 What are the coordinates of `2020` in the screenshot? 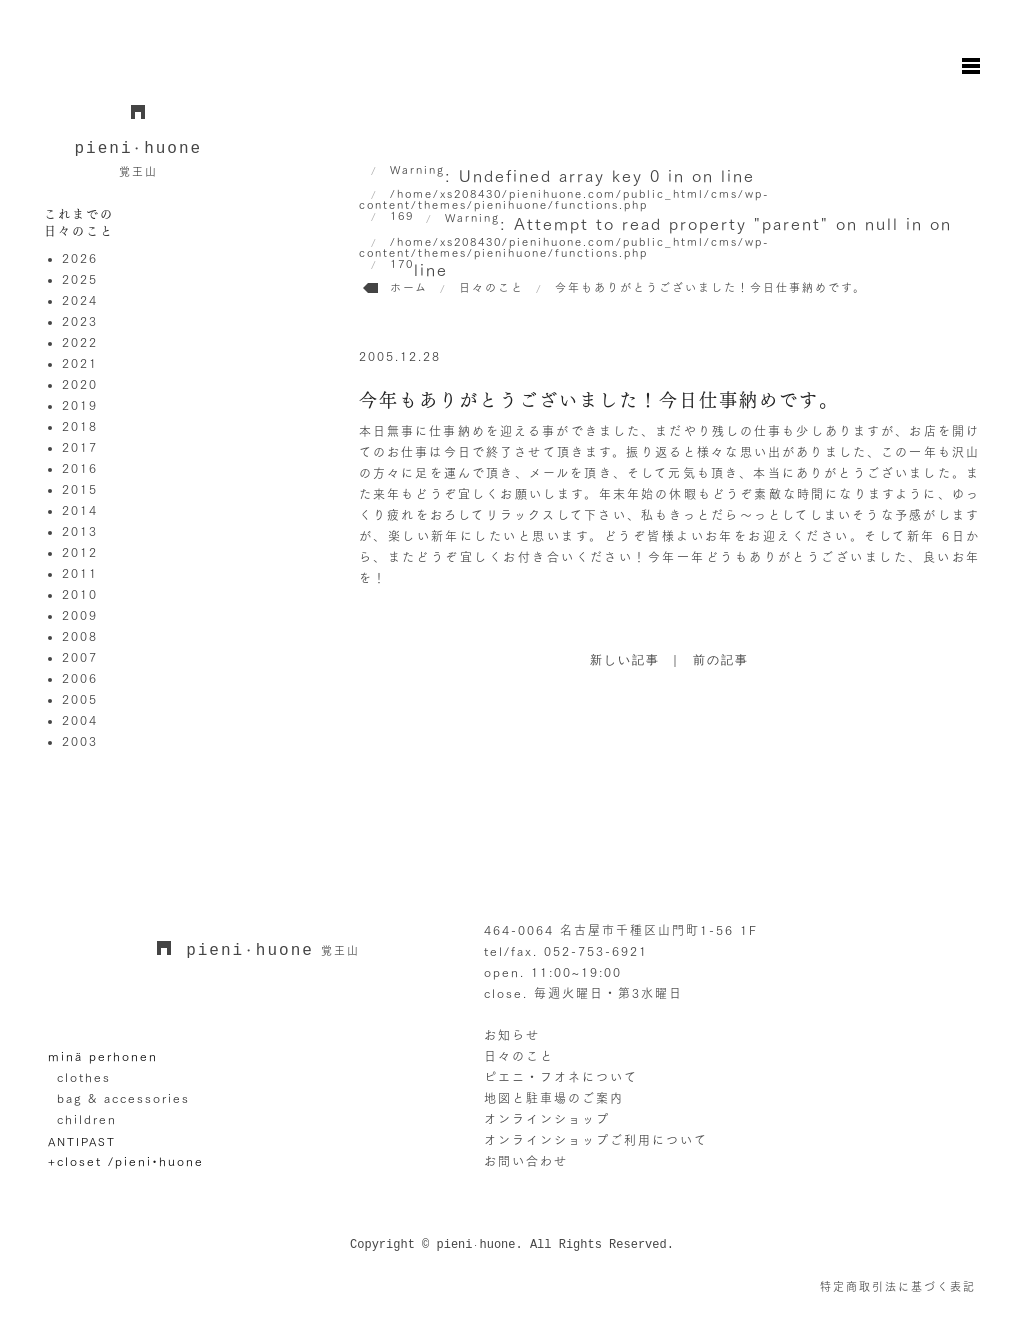 It's located at (80, 384).